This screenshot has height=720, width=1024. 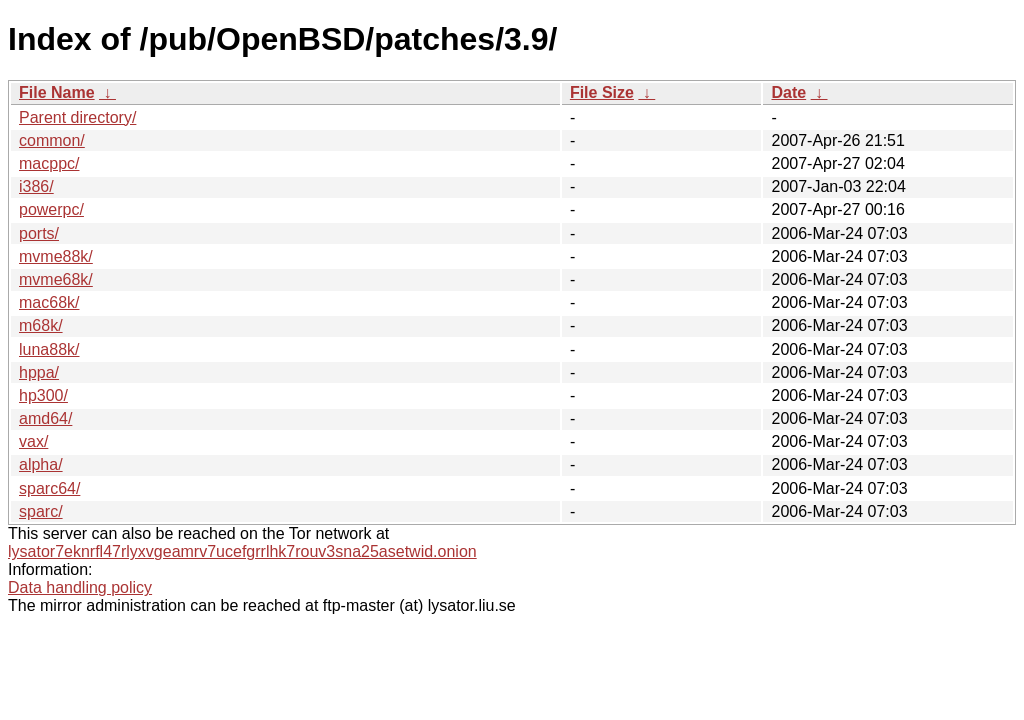 I want to click on ports/, so click(x=39, y=233).